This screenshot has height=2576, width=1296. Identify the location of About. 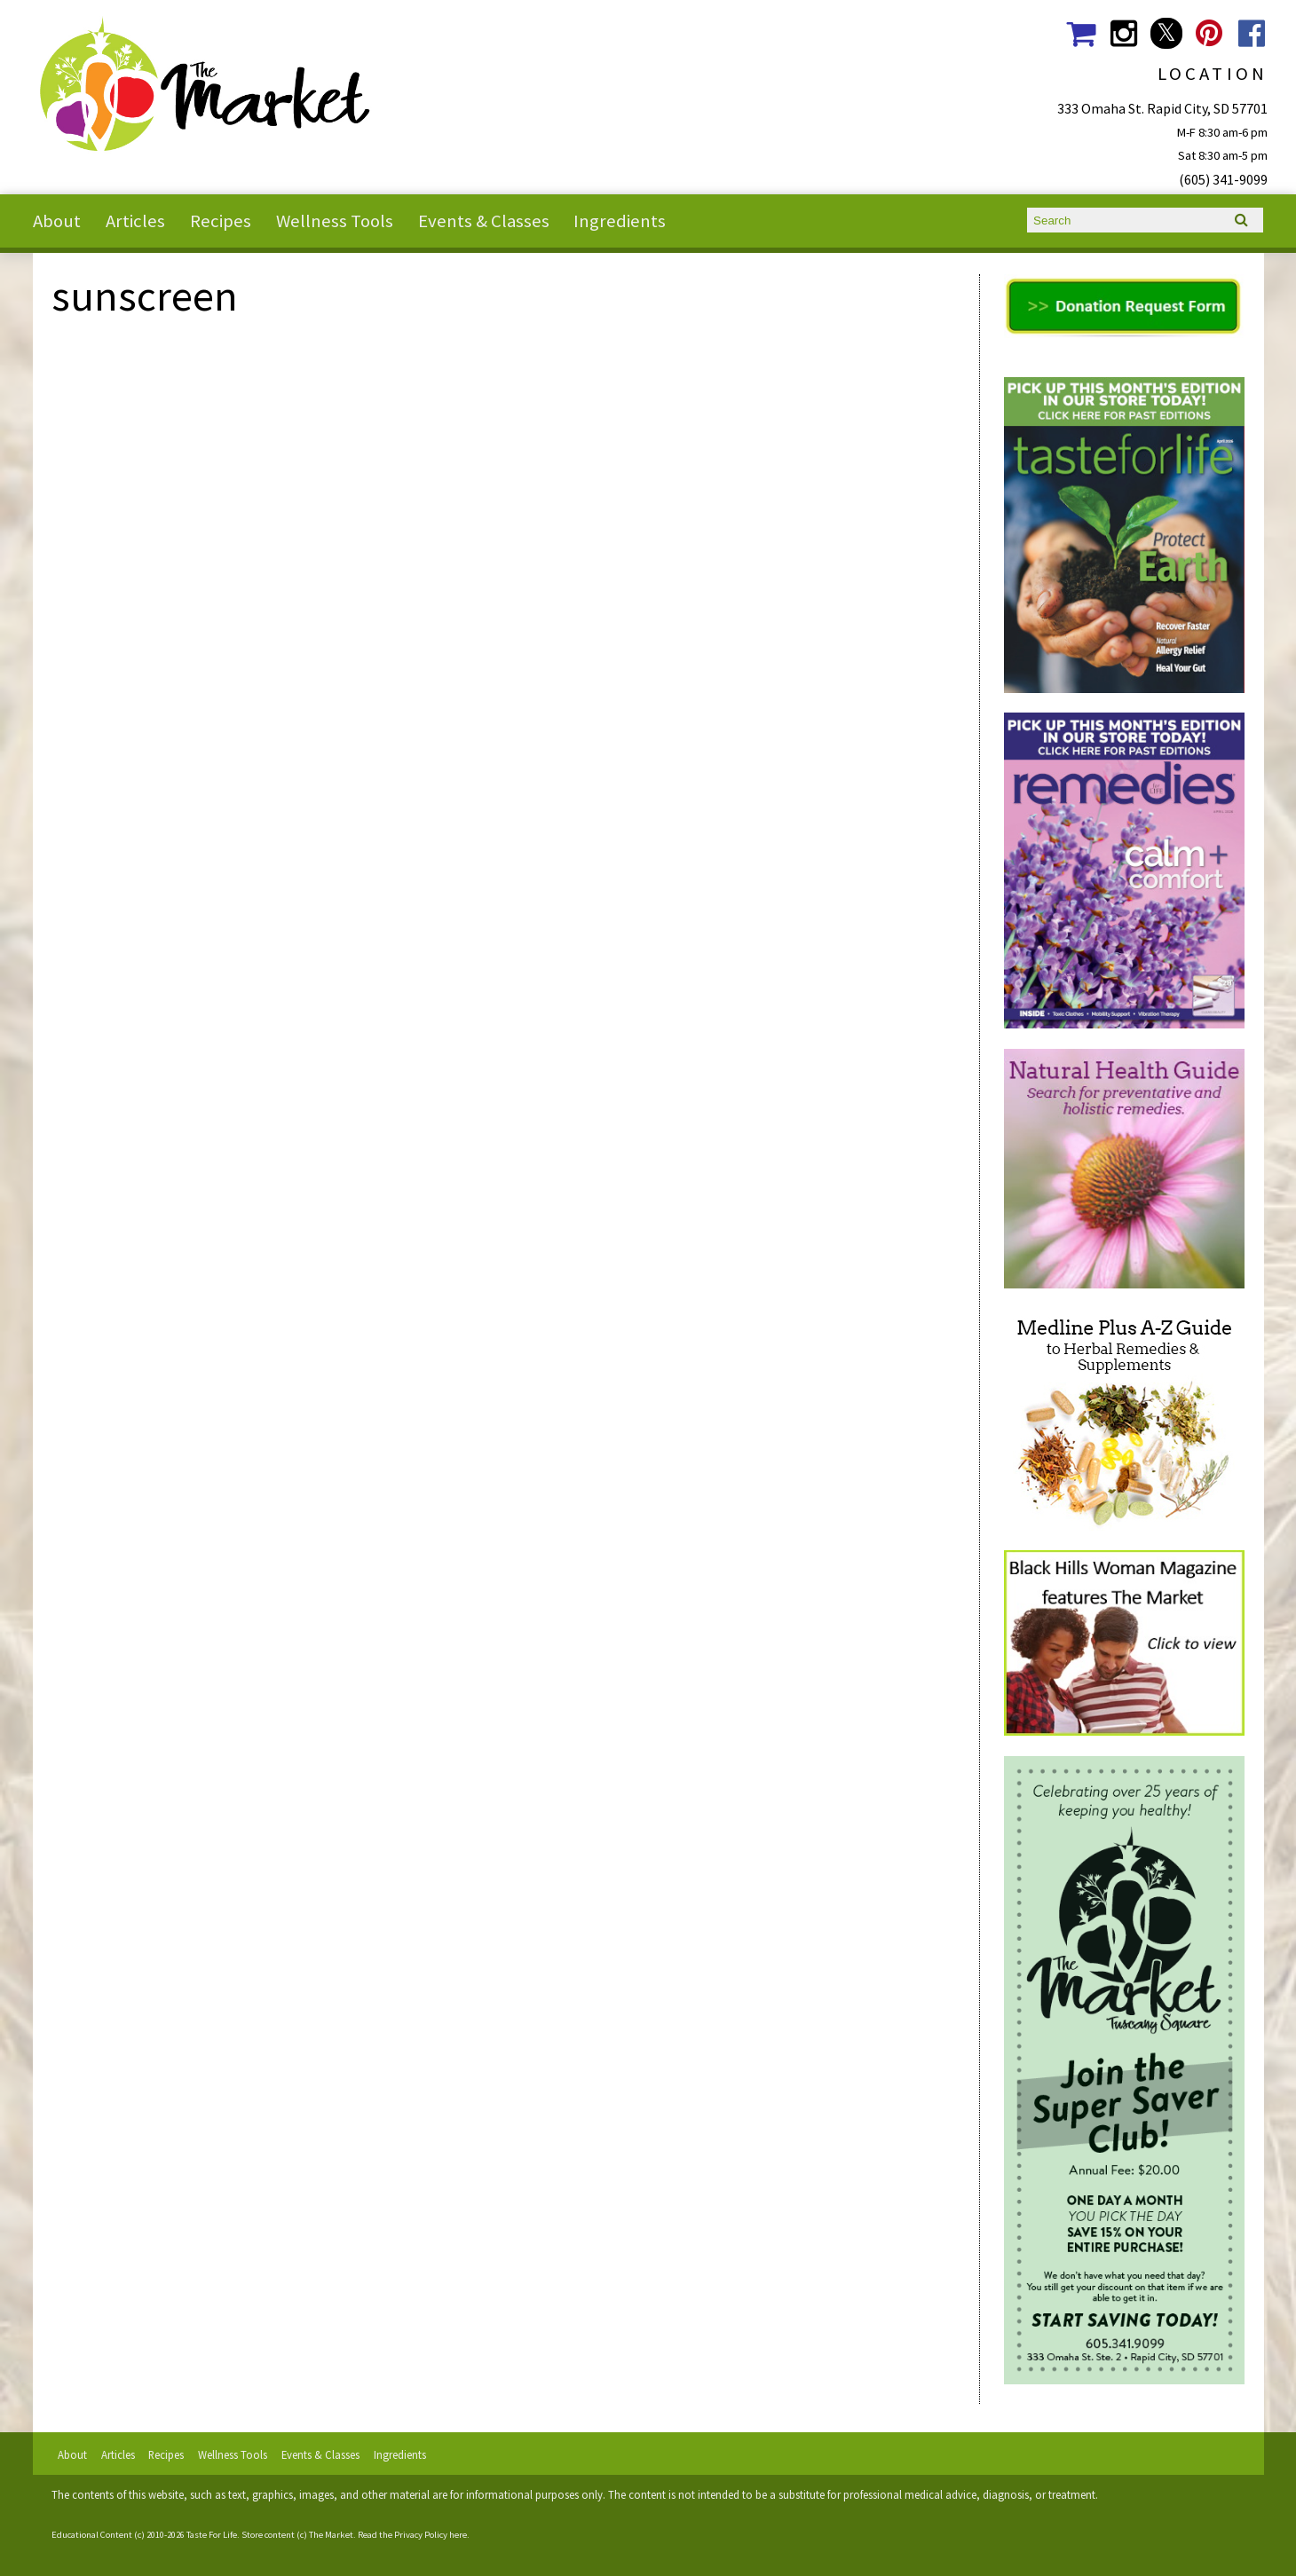
(57, 220).